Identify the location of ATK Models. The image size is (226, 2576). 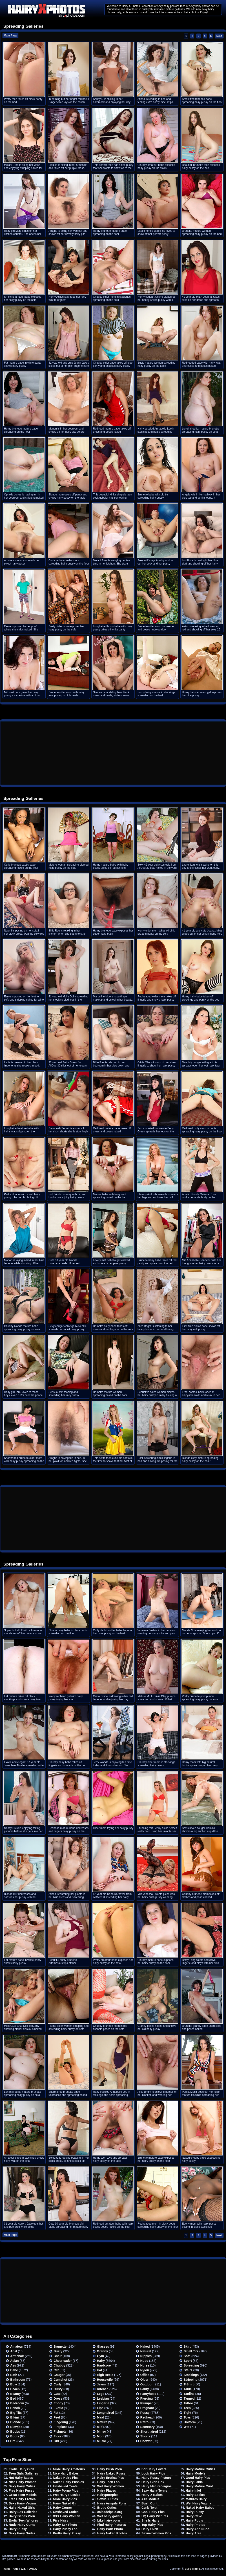
(150, 2499).